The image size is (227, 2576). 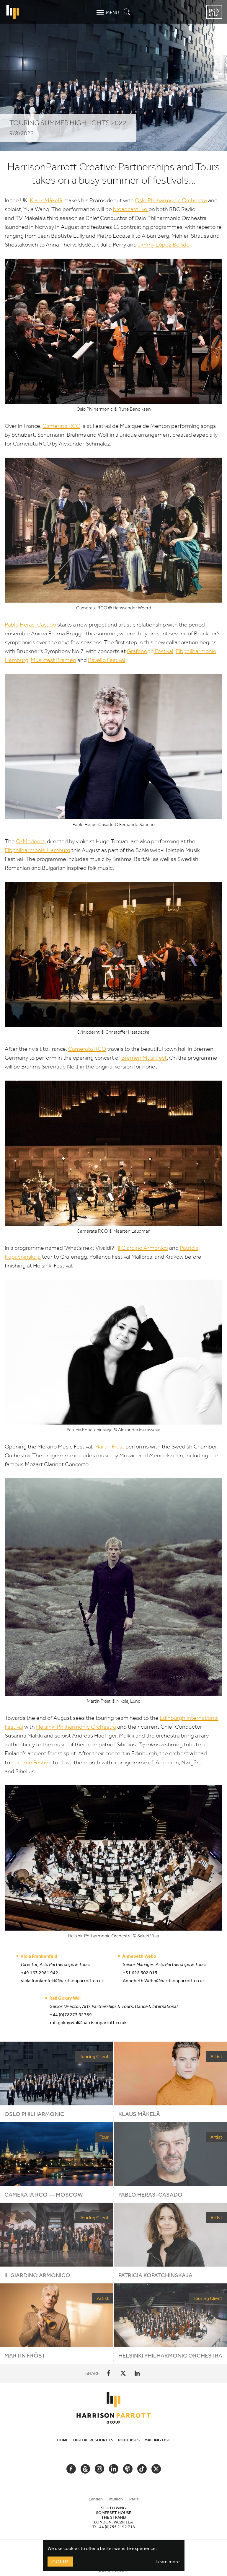 I want to click on Home, so click(x=62, y=2440).